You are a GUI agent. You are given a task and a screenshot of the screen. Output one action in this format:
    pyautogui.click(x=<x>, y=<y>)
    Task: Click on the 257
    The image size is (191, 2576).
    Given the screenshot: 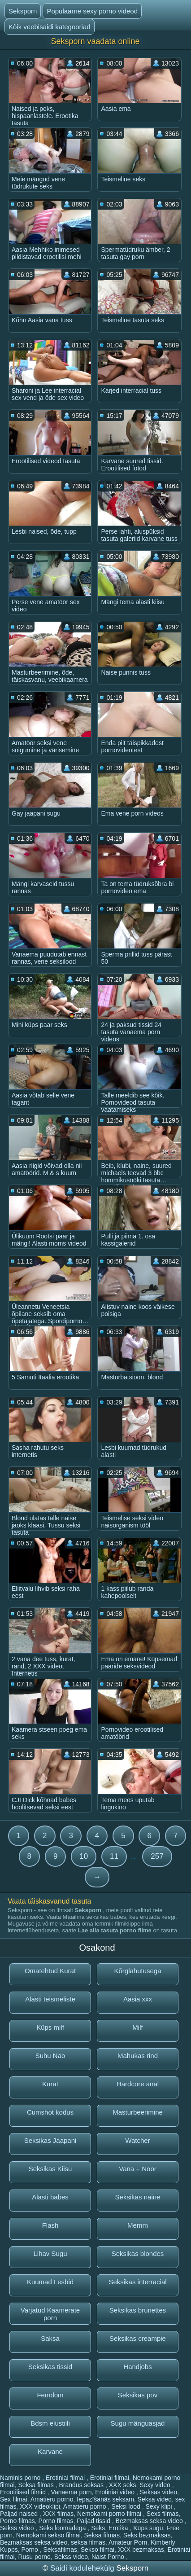 What is the action you would take?
    pyautogui.click(x=157, y=1856)
    